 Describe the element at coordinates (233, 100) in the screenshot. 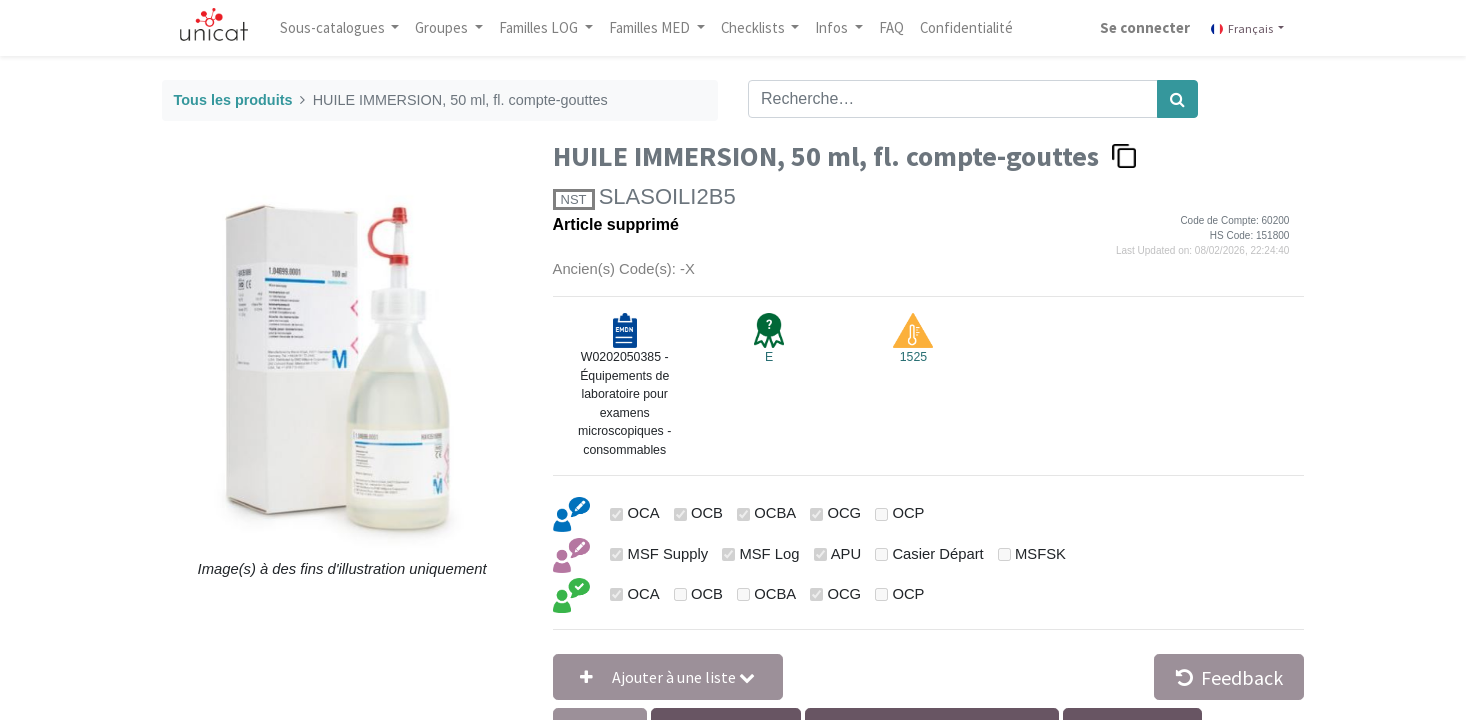

I see `Tous les produits` at that location.